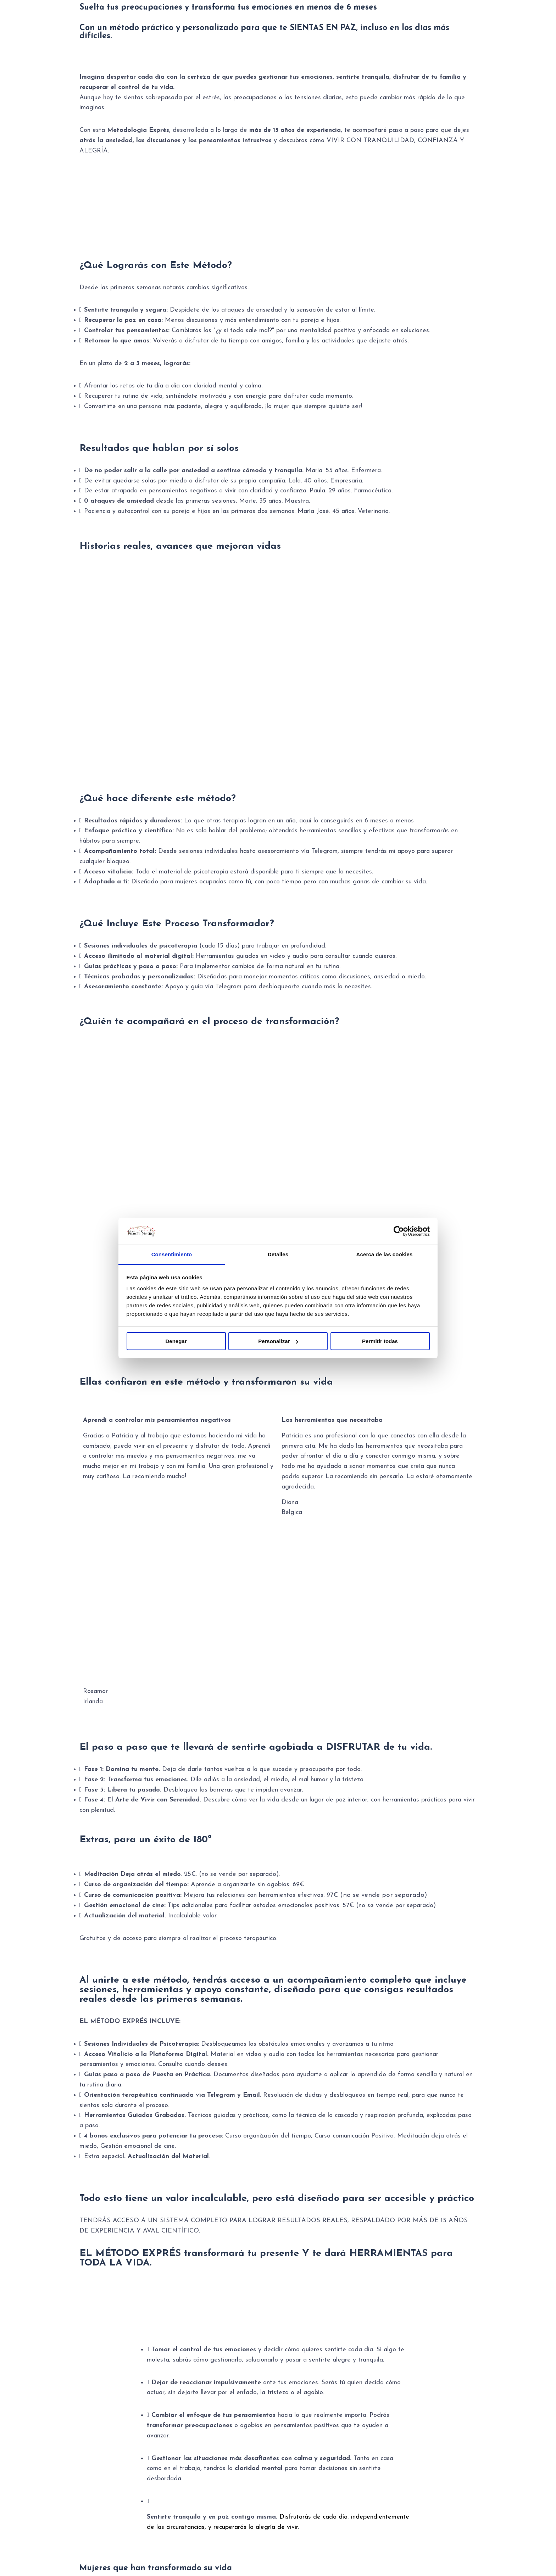 The width and height of the screenshot is (556, 2576). What do you see at coordinates (278, 1254) in the screenshot?
I see `Detalles [tab]` at bounding box center [278, 1254].